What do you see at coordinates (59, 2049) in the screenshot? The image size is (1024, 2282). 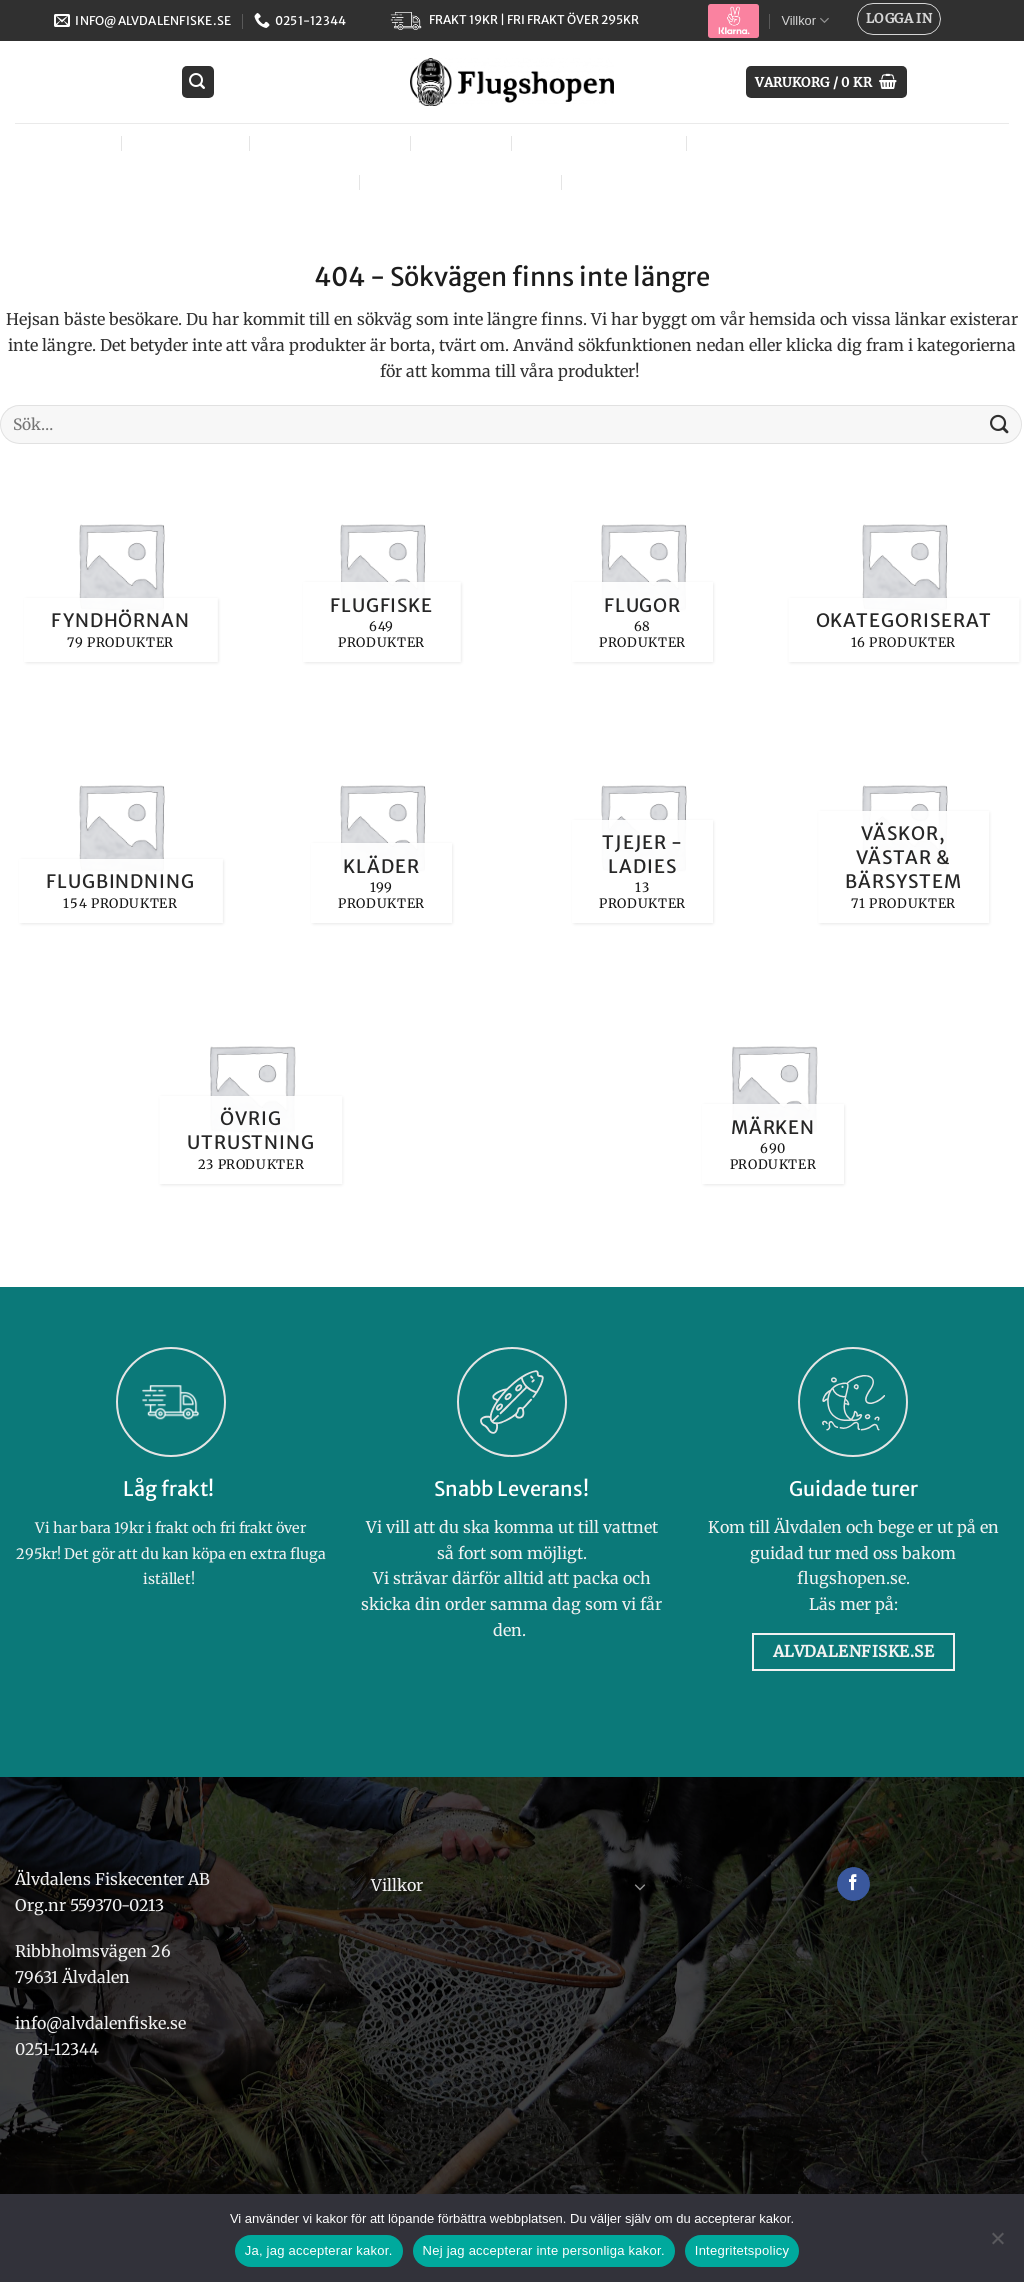 I see `0251-12344` at bounding box center [59, 2049].